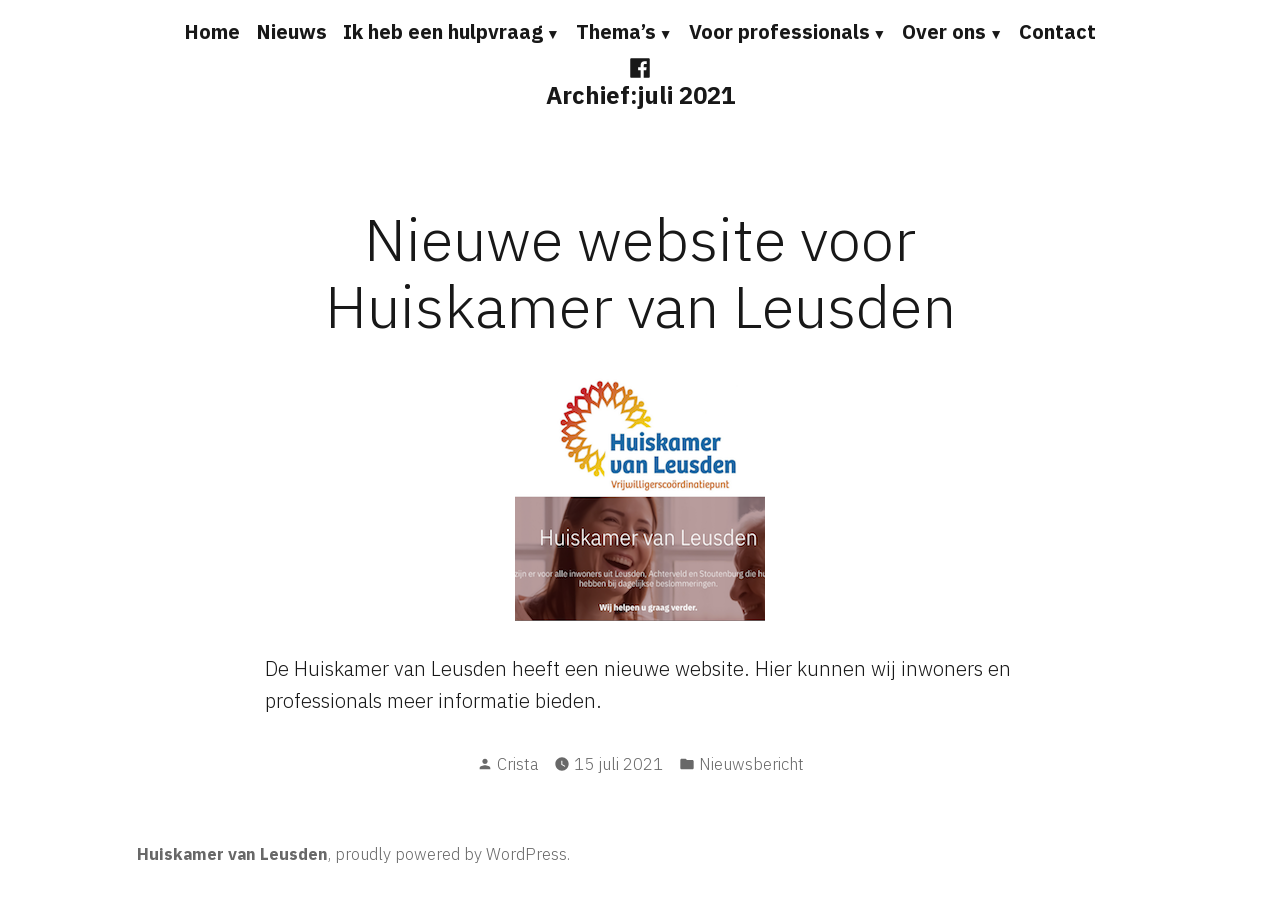 Image resolution: width=1280 pixels, height=900 pixels. I want to click on Ik heb een hulpvraag, so click(443, 31).